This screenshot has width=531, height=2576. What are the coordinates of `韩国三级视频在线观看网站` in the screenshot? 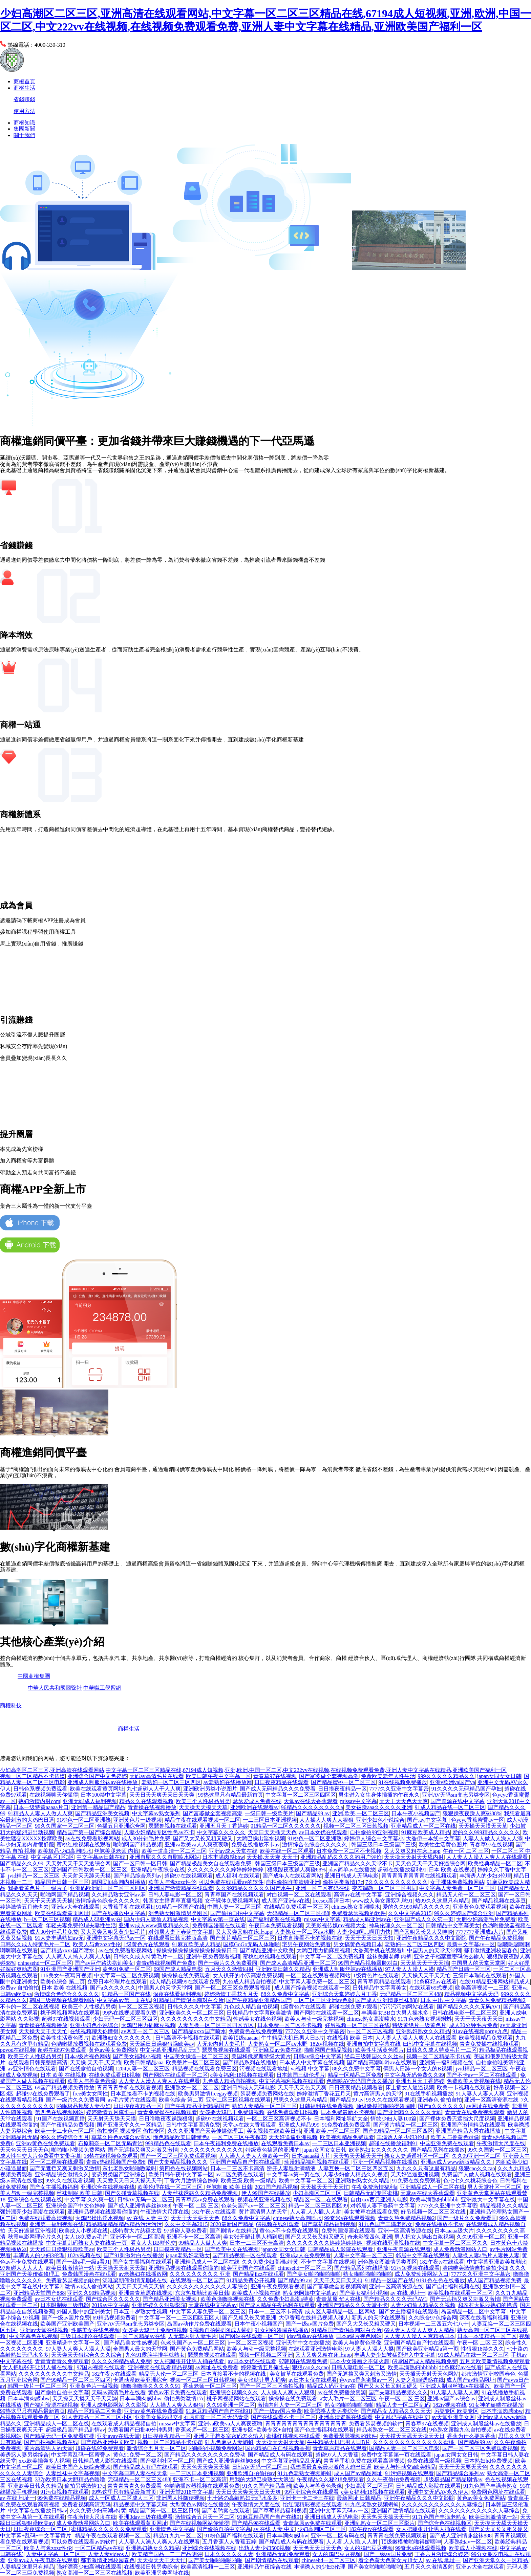 It's located at (61, 2000).